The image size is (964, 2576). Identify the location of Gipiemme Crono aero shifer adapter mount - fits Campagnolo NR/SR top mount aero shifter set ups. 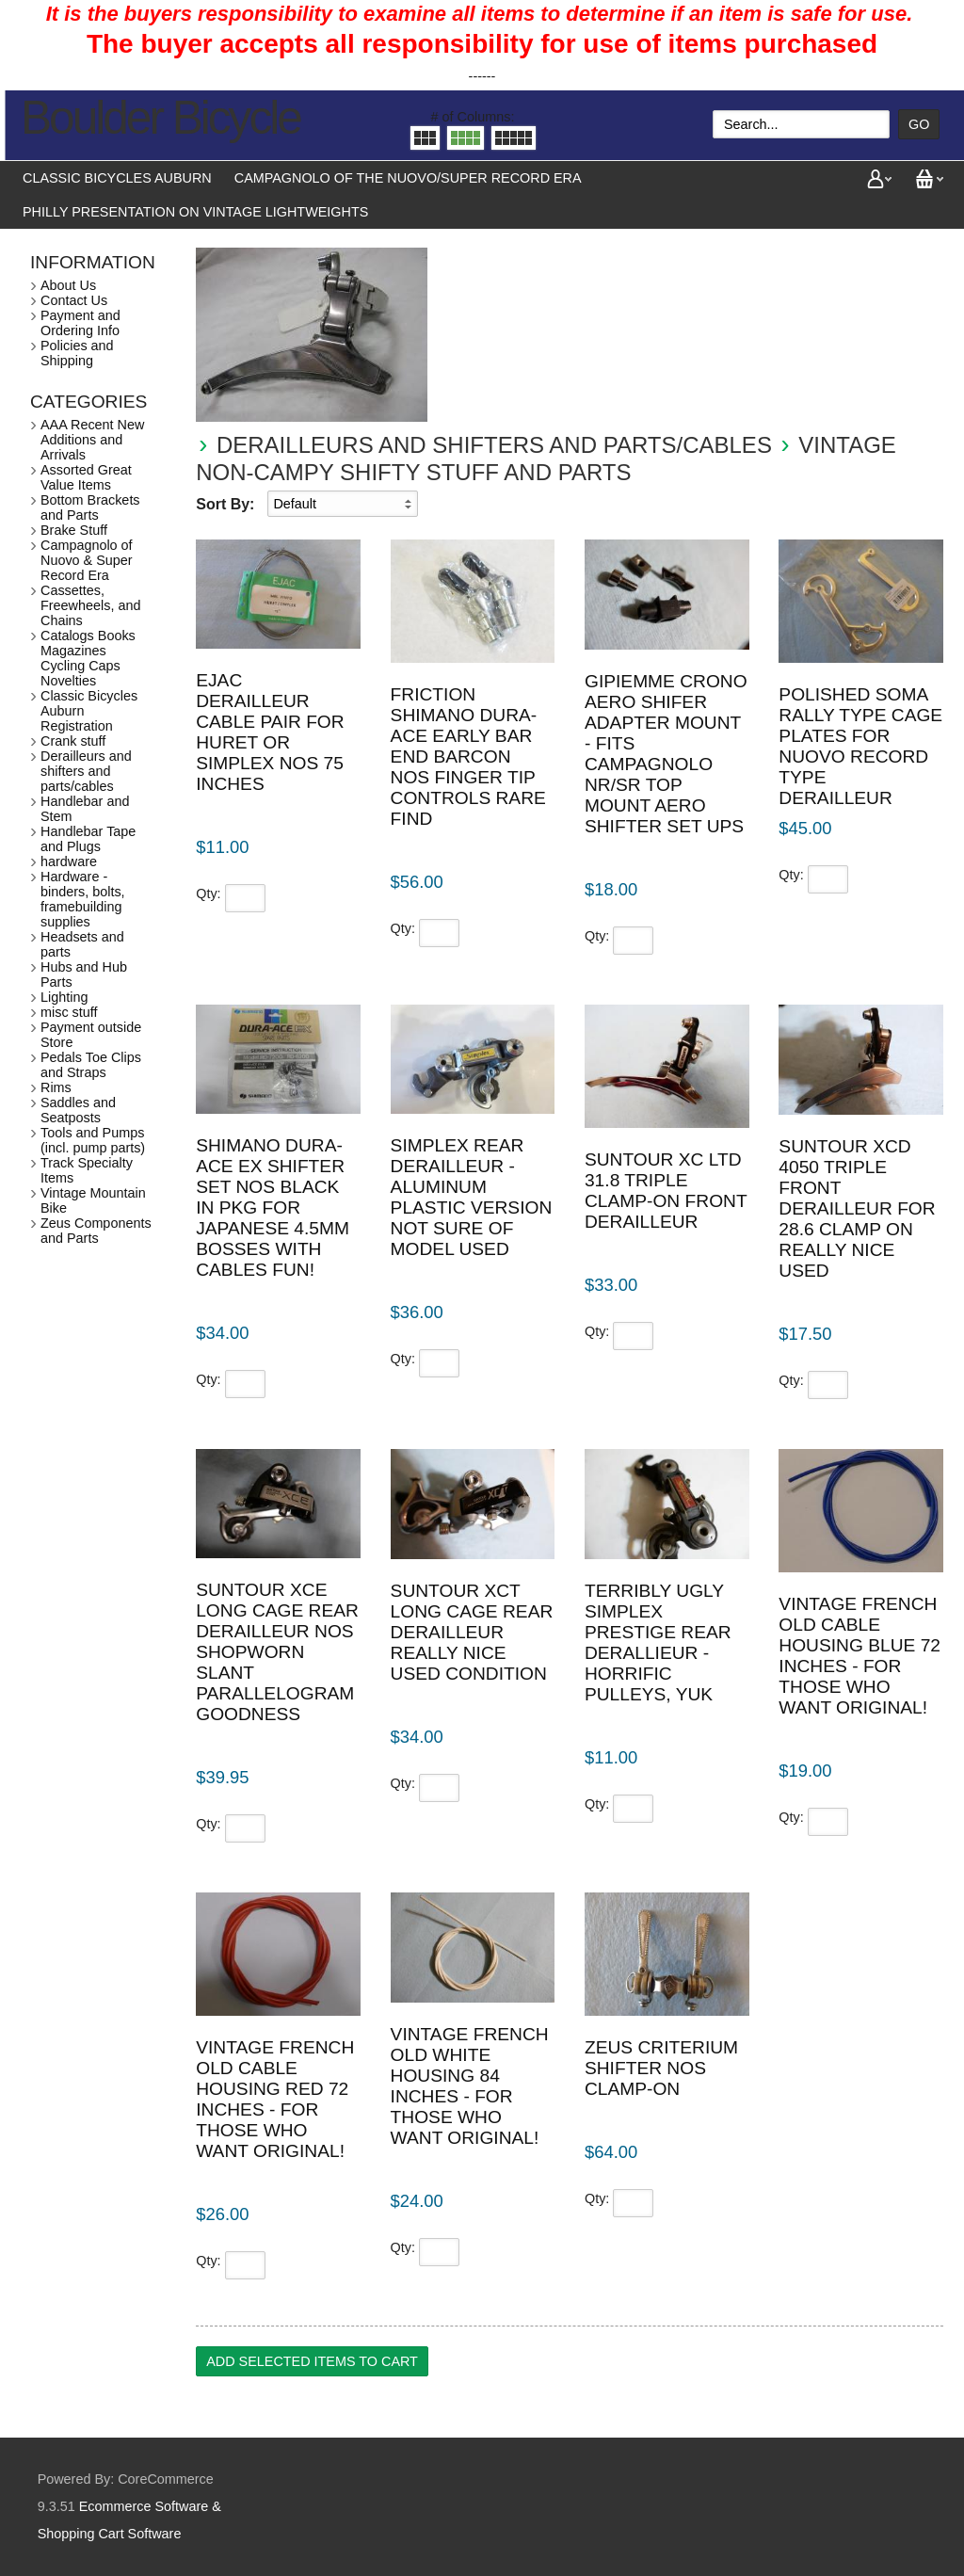
(666, 753).